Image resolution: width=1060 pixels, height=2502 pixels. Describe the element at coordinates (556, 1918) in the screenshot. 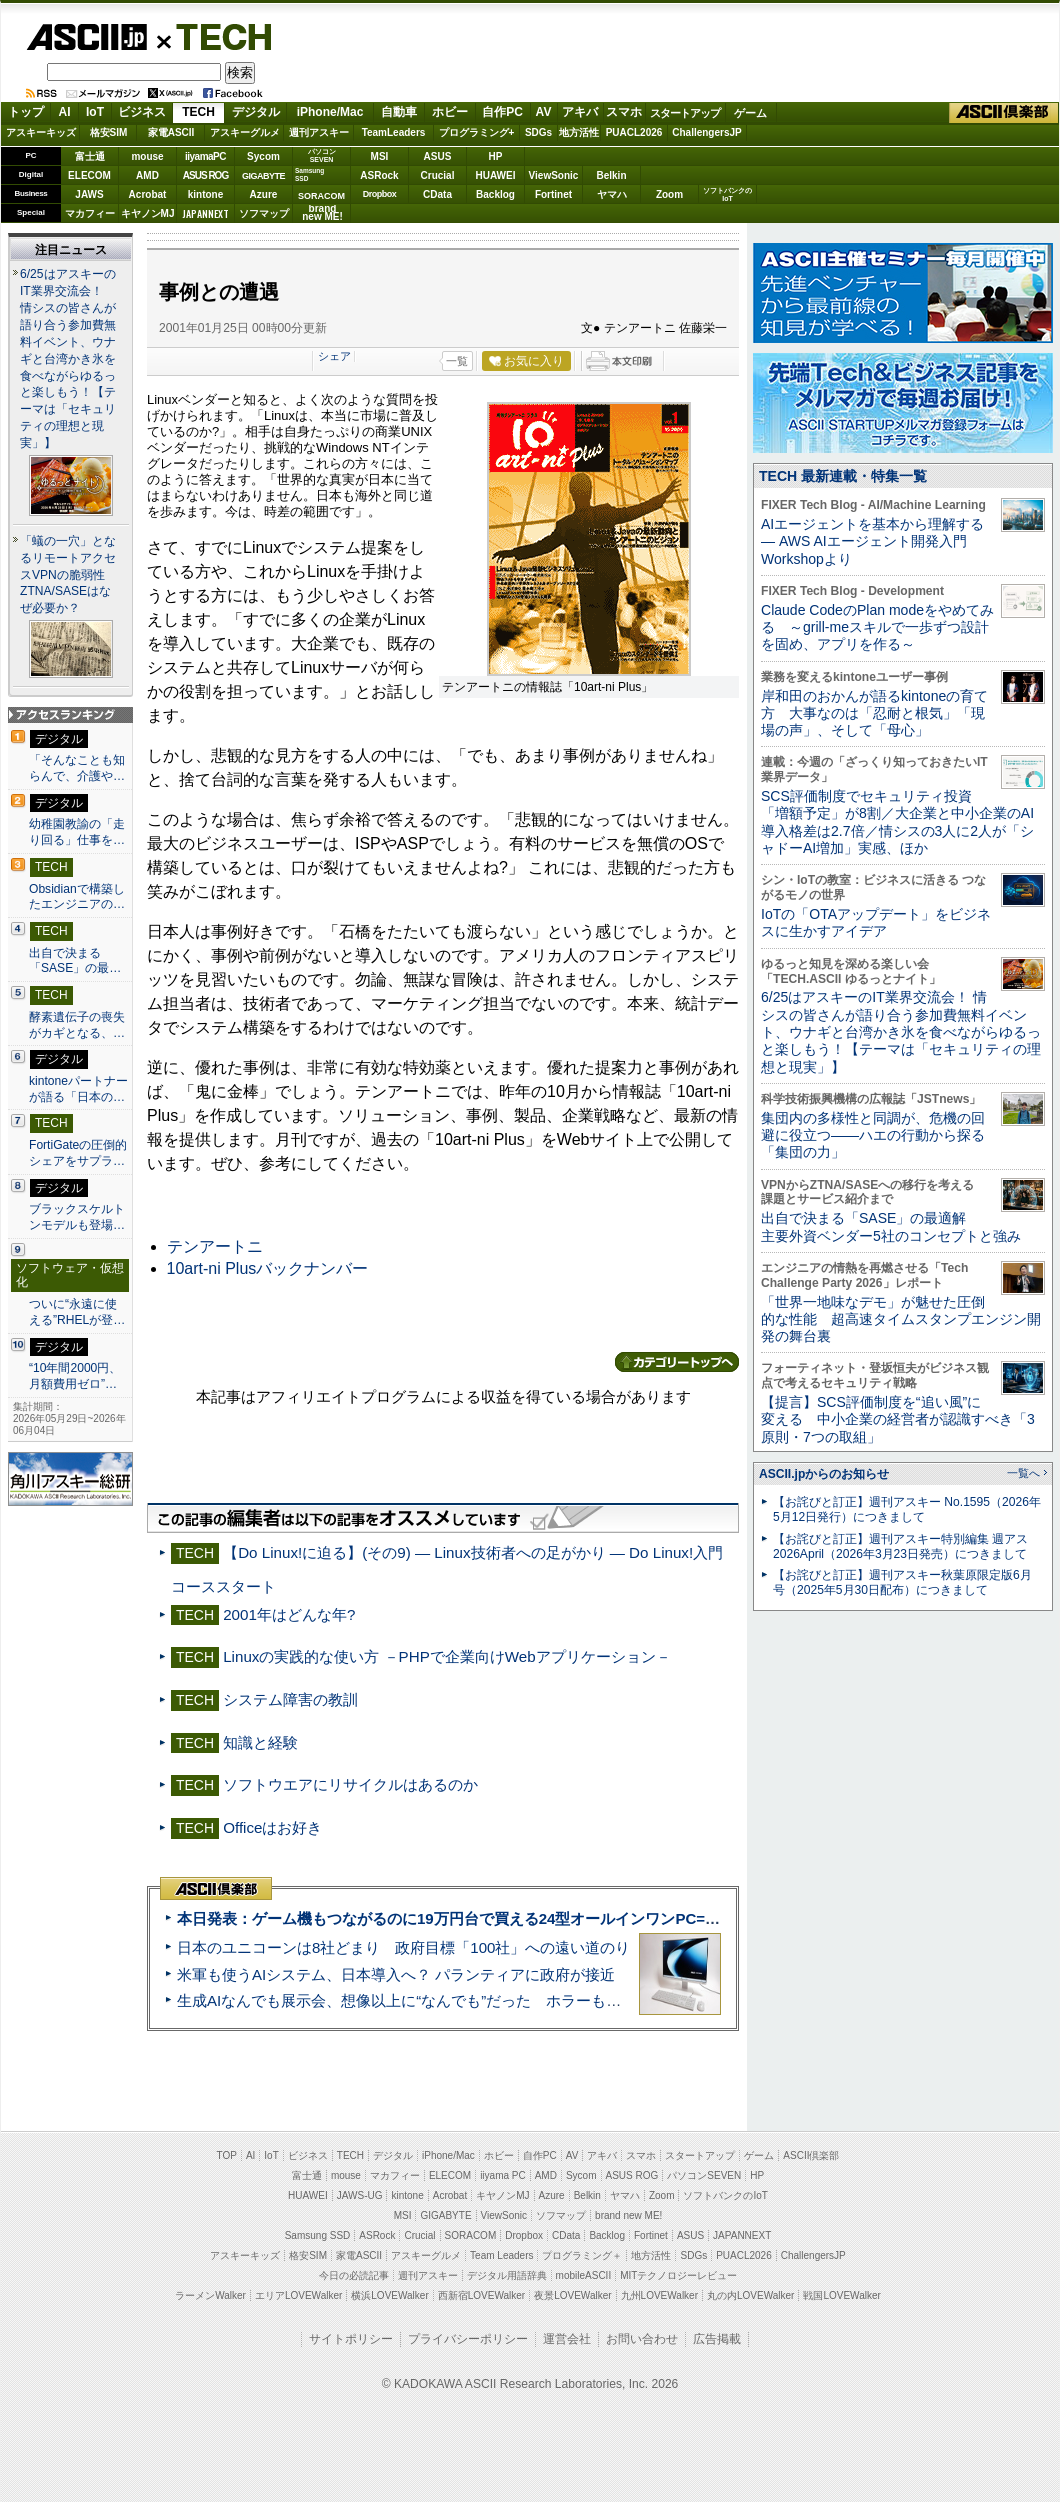

I see `本日発表：ゲーム機もつながるのに19万円台で買える24型オールインワンPC=「ASUS V600 AiO」実機レビュー` at that location.